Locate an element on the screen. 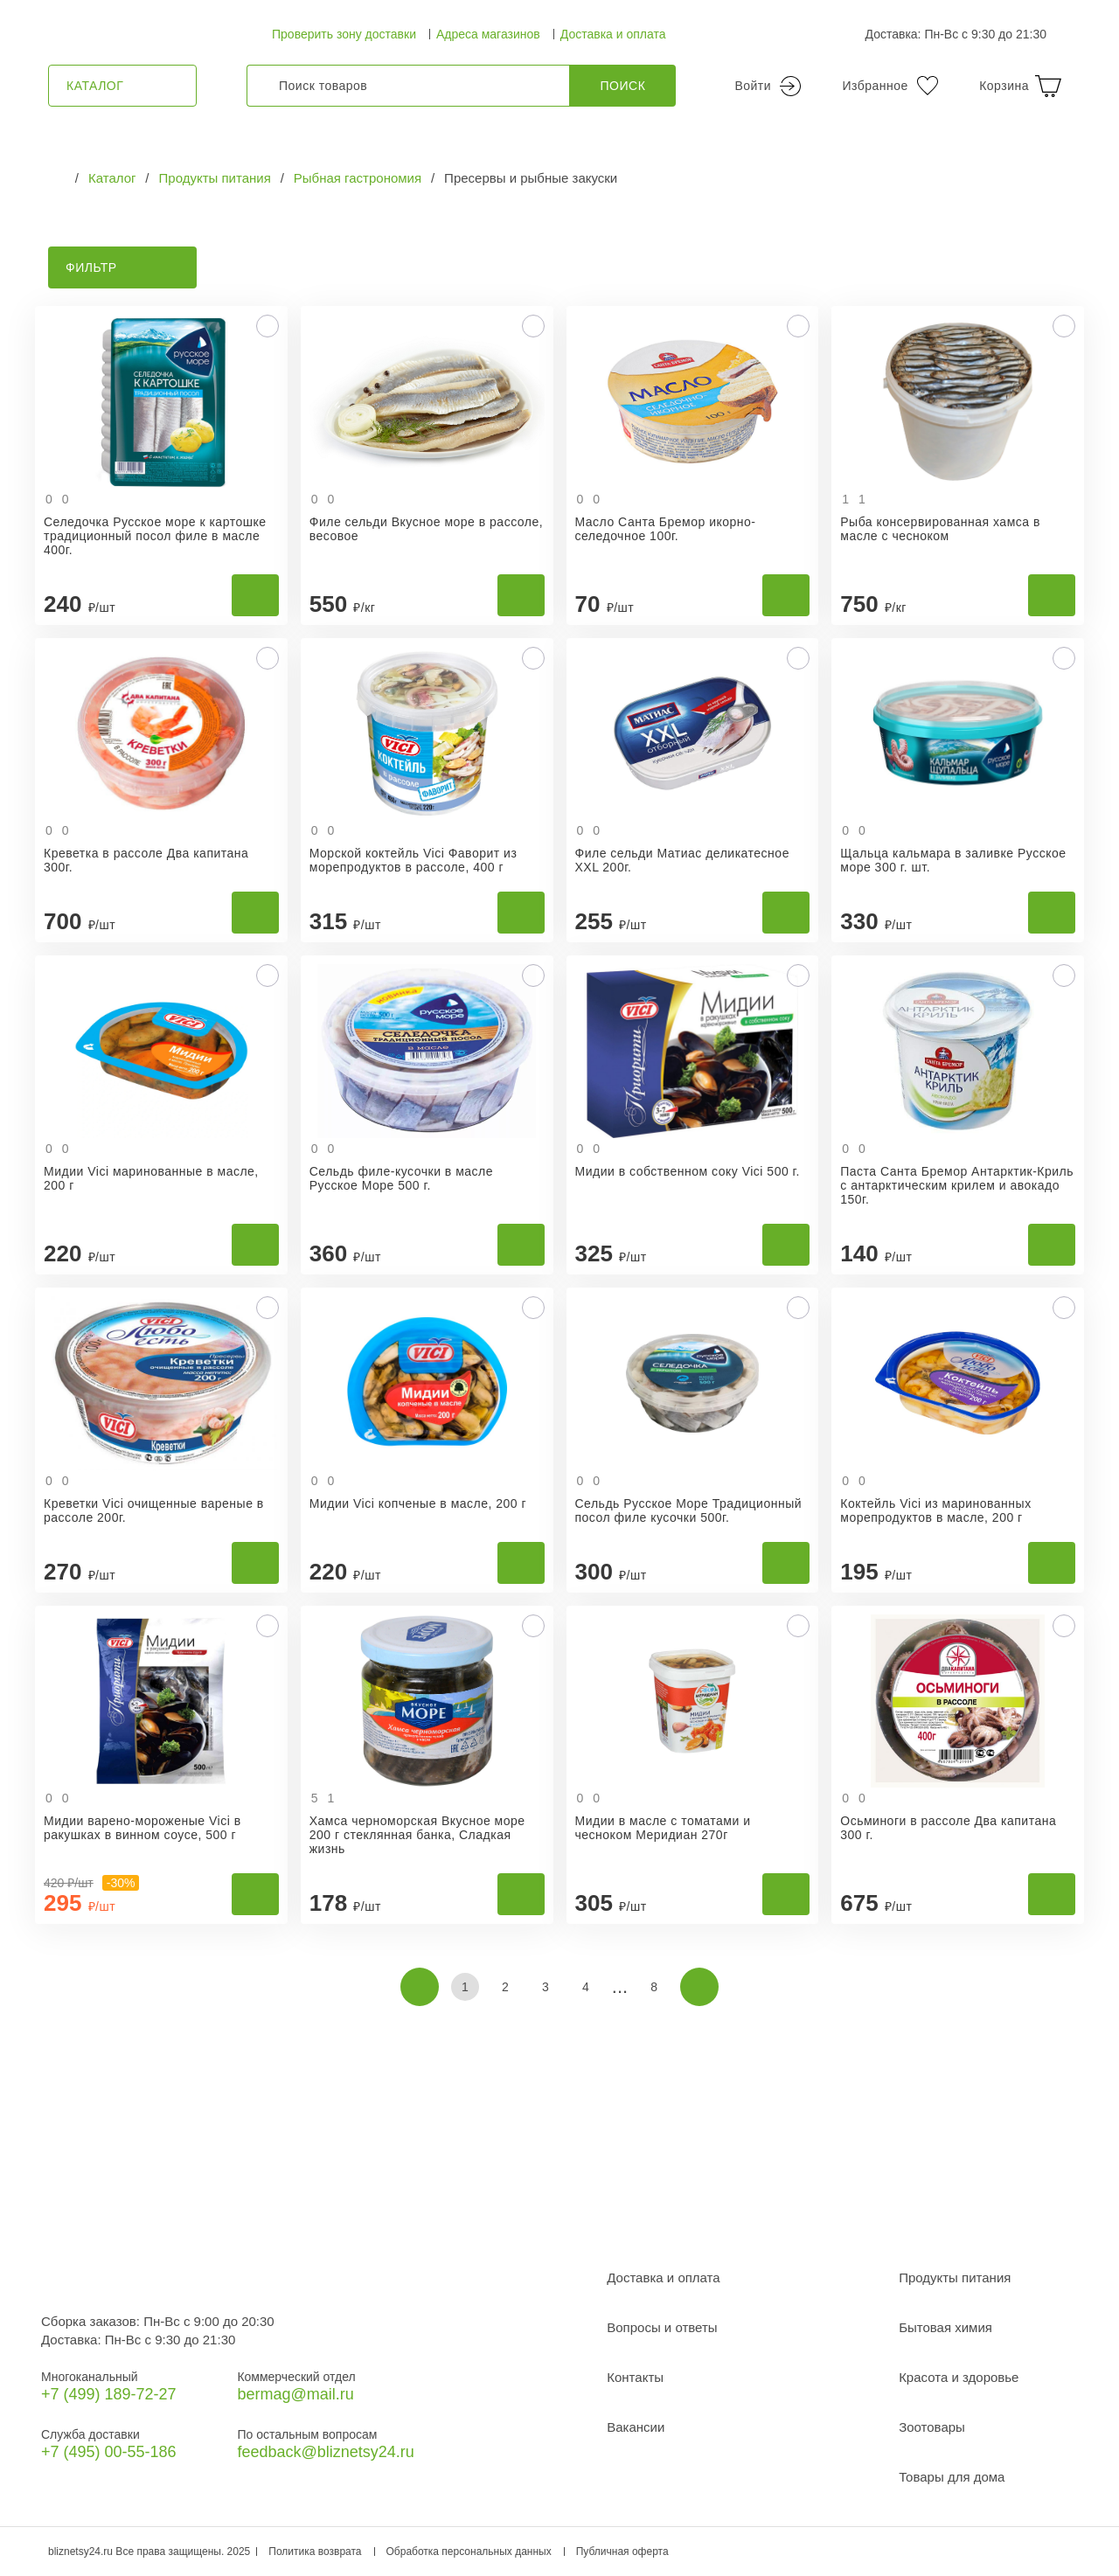  Вопросы и ответы is located at coordinates (662, 2327).